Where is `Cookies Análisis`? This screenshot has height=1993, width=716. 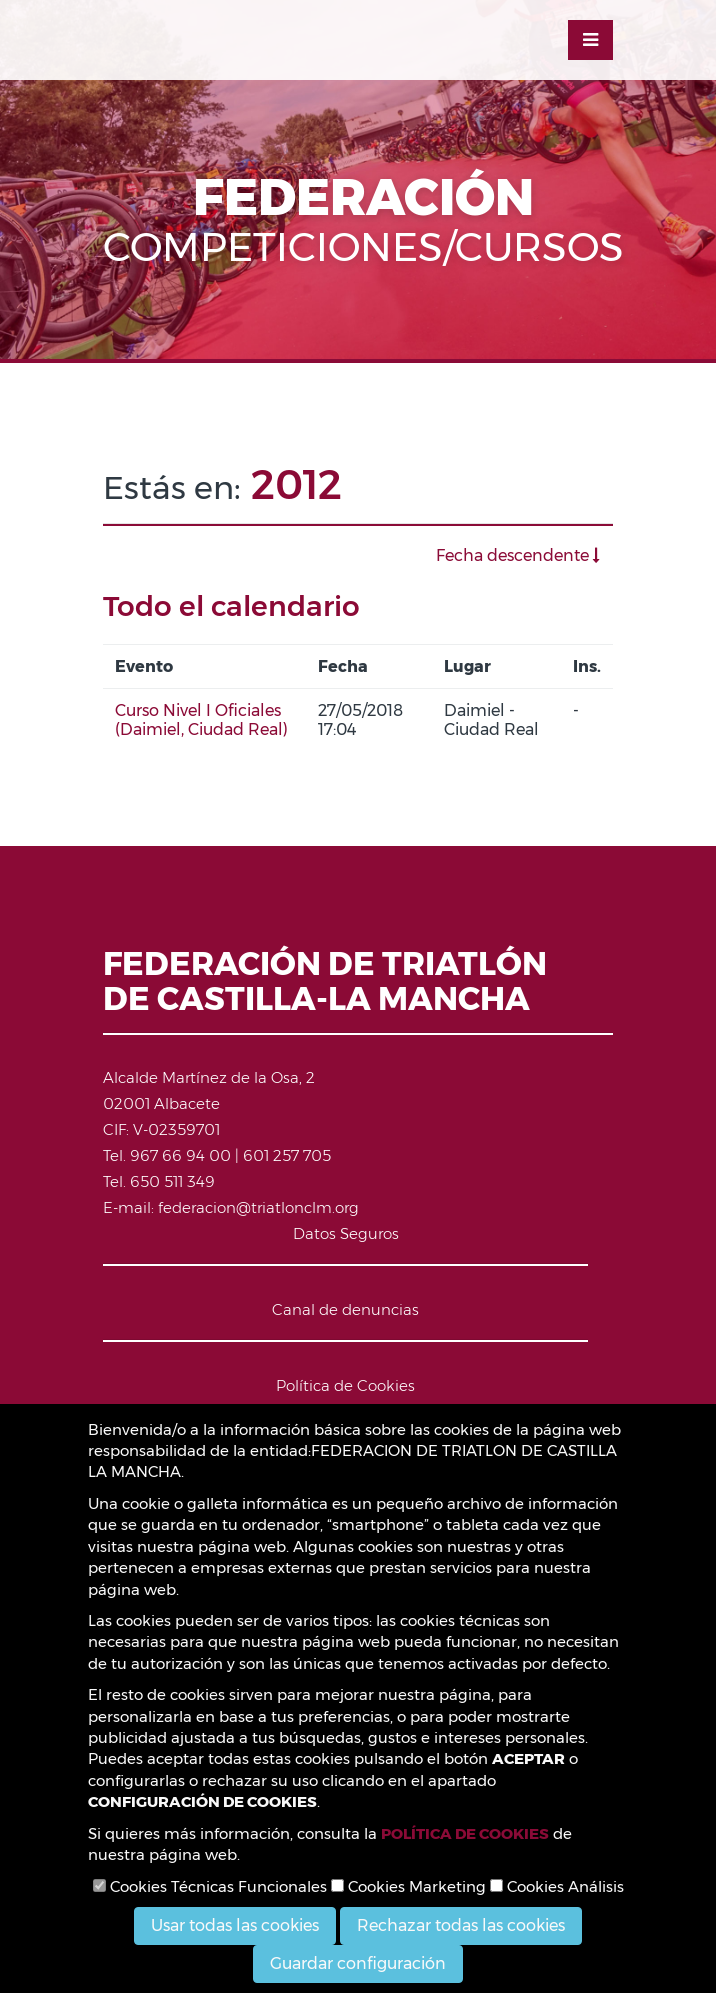
Cookies Análisis is located at coordinates (557, 1886).